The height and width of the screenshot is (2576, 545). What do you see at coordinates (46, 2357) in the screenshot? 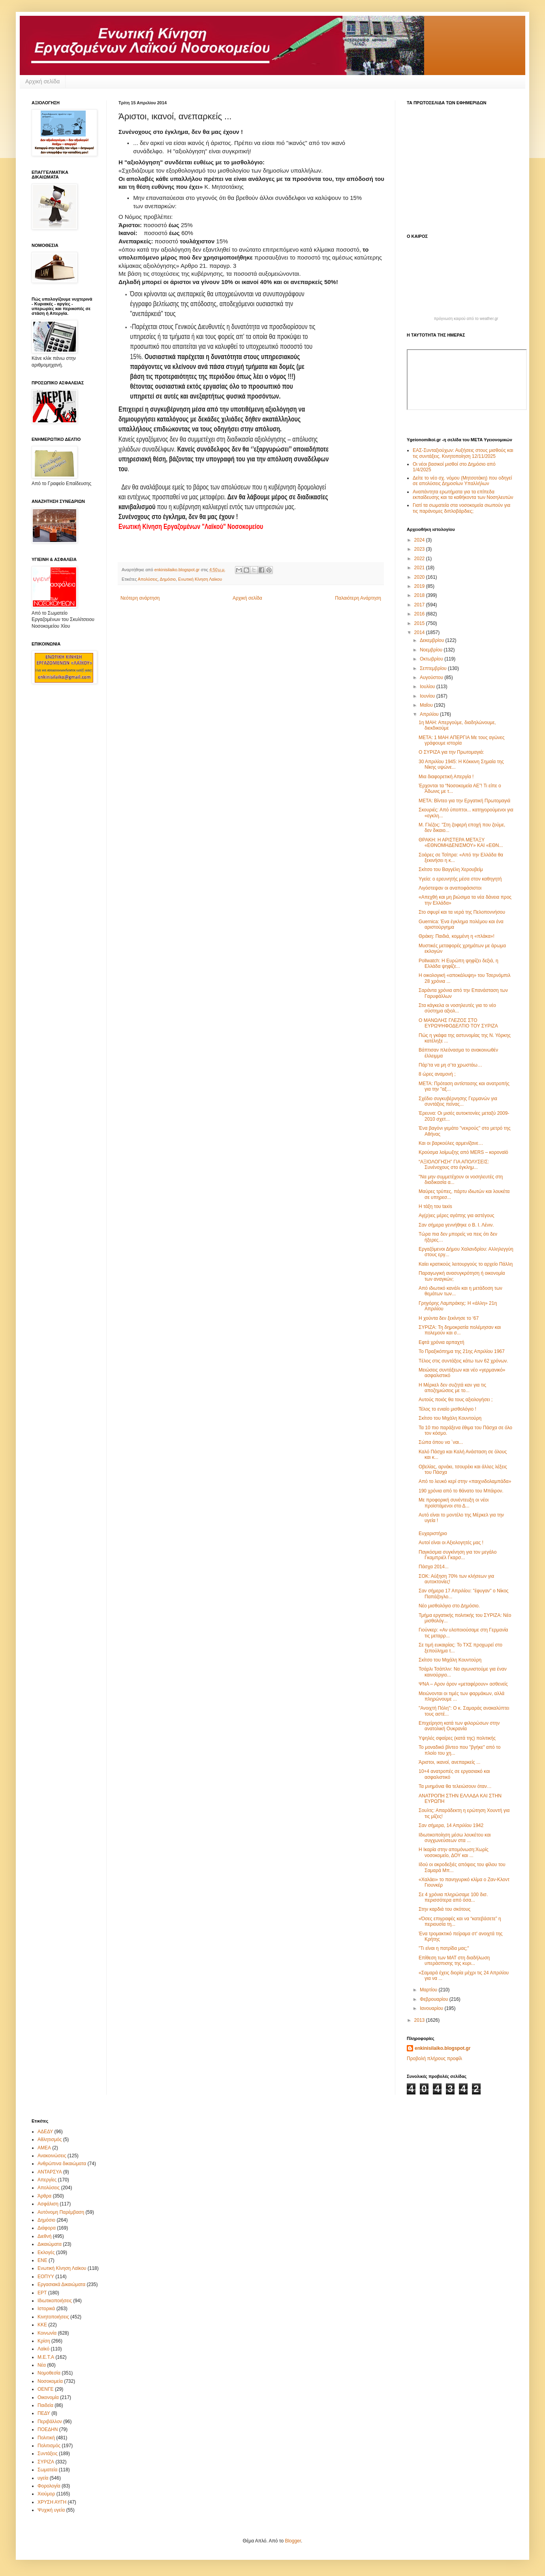
I see `Μ.Ε.Τ.Α` at bounding box center [46, 2357].